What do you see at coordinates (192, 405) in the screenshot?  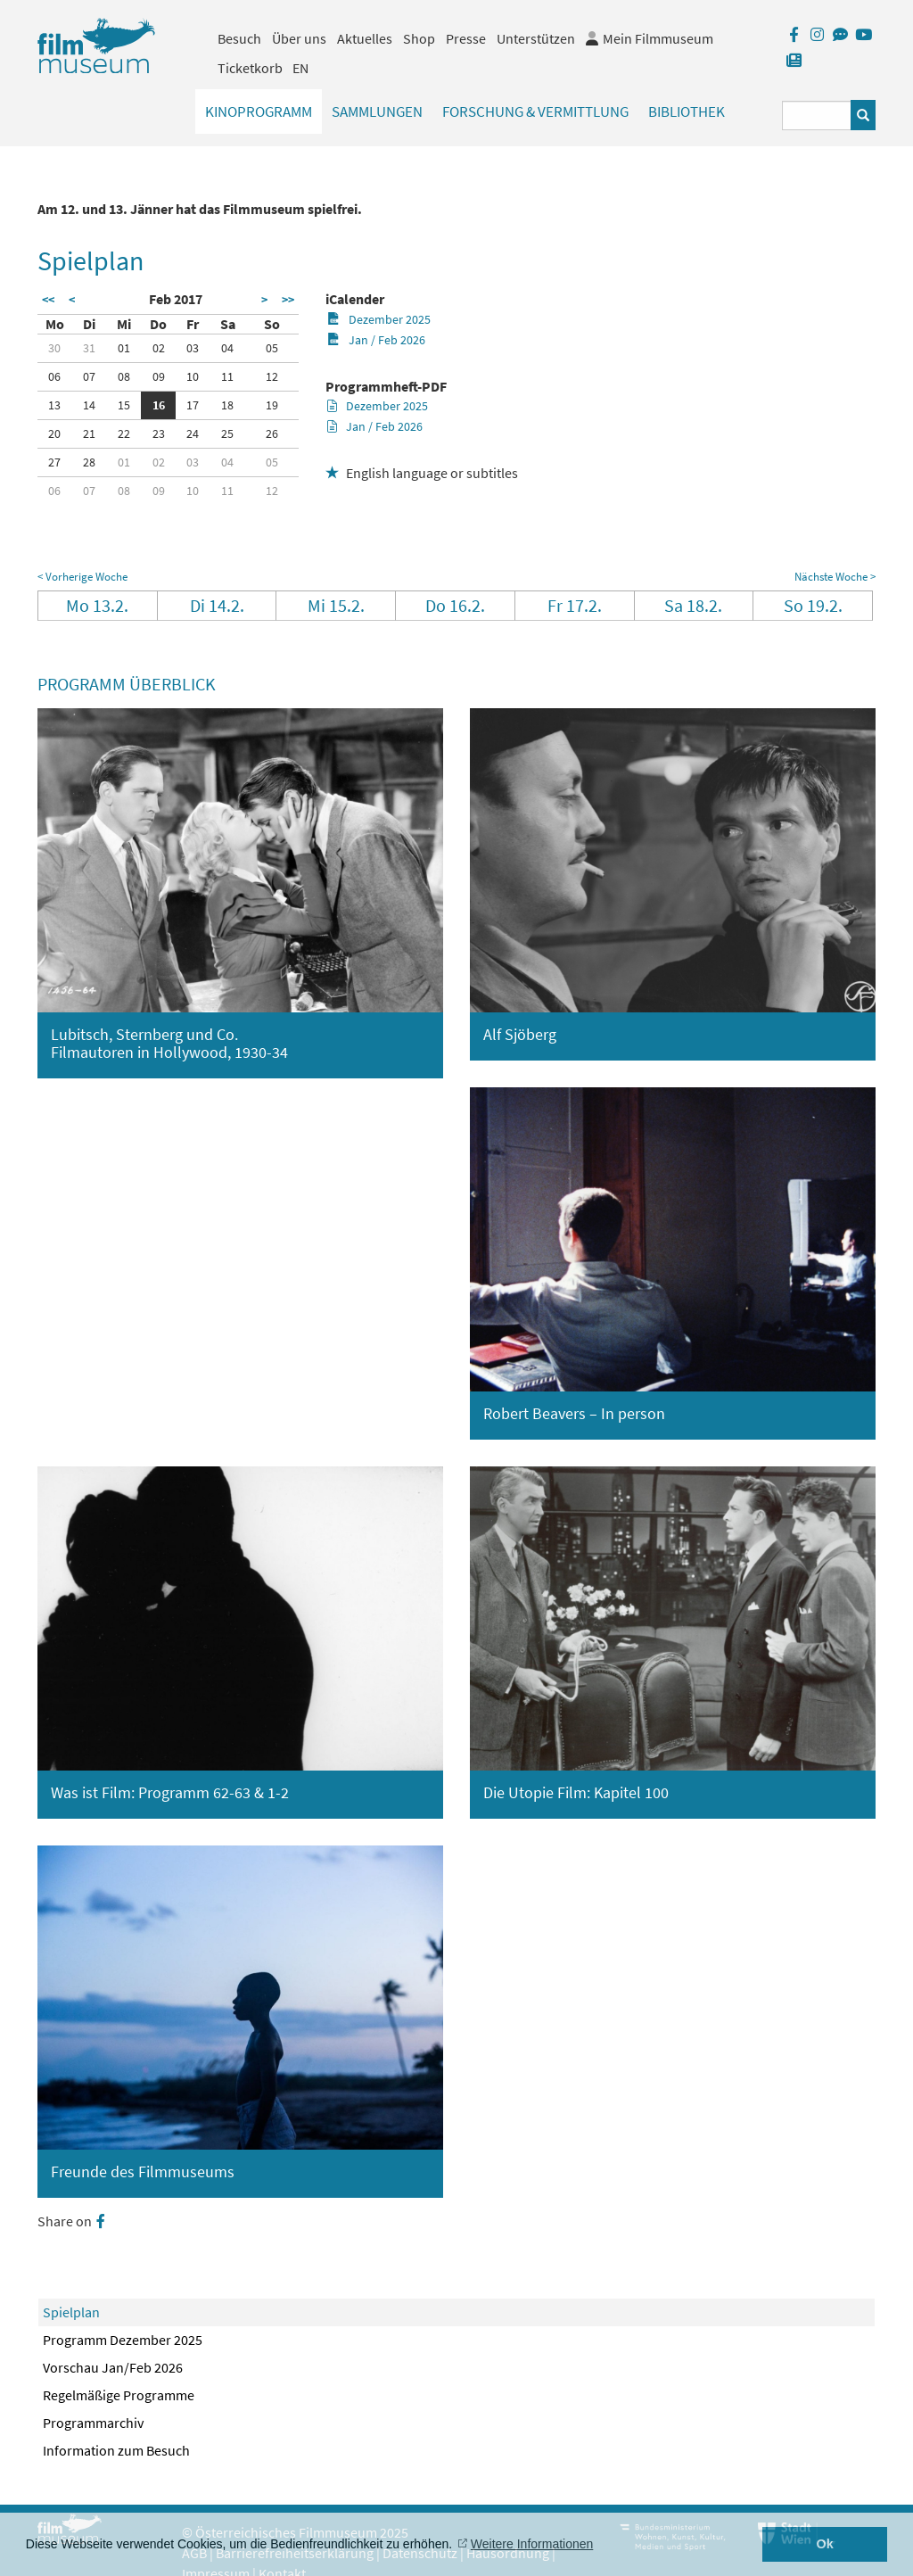 I see `17` at bounding box center [192, 405].